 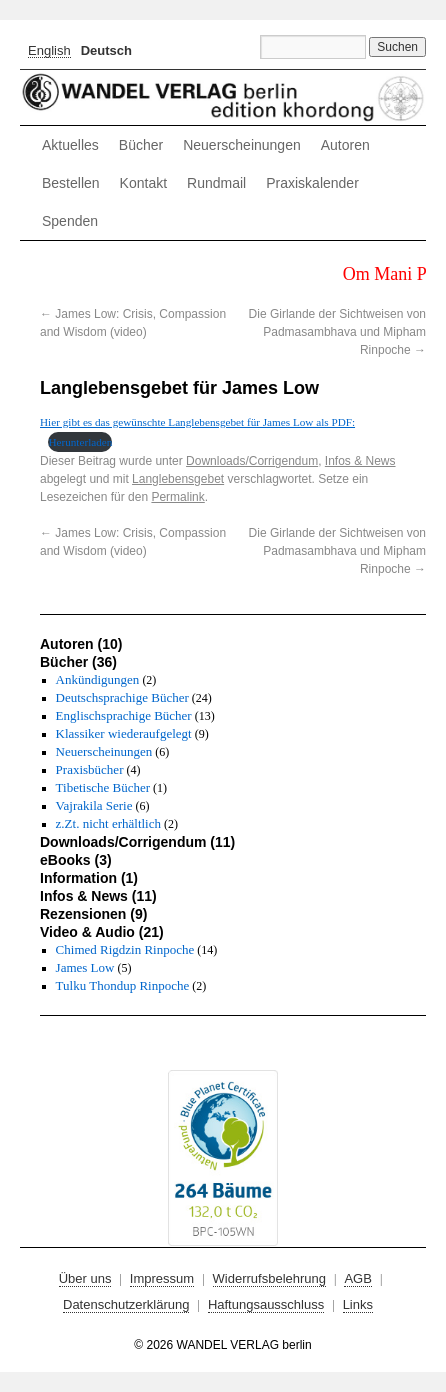 What do you see at coordinates (85, 1278) in the screenshot?
I see `Über uns` at bounding box center [85, 1278].